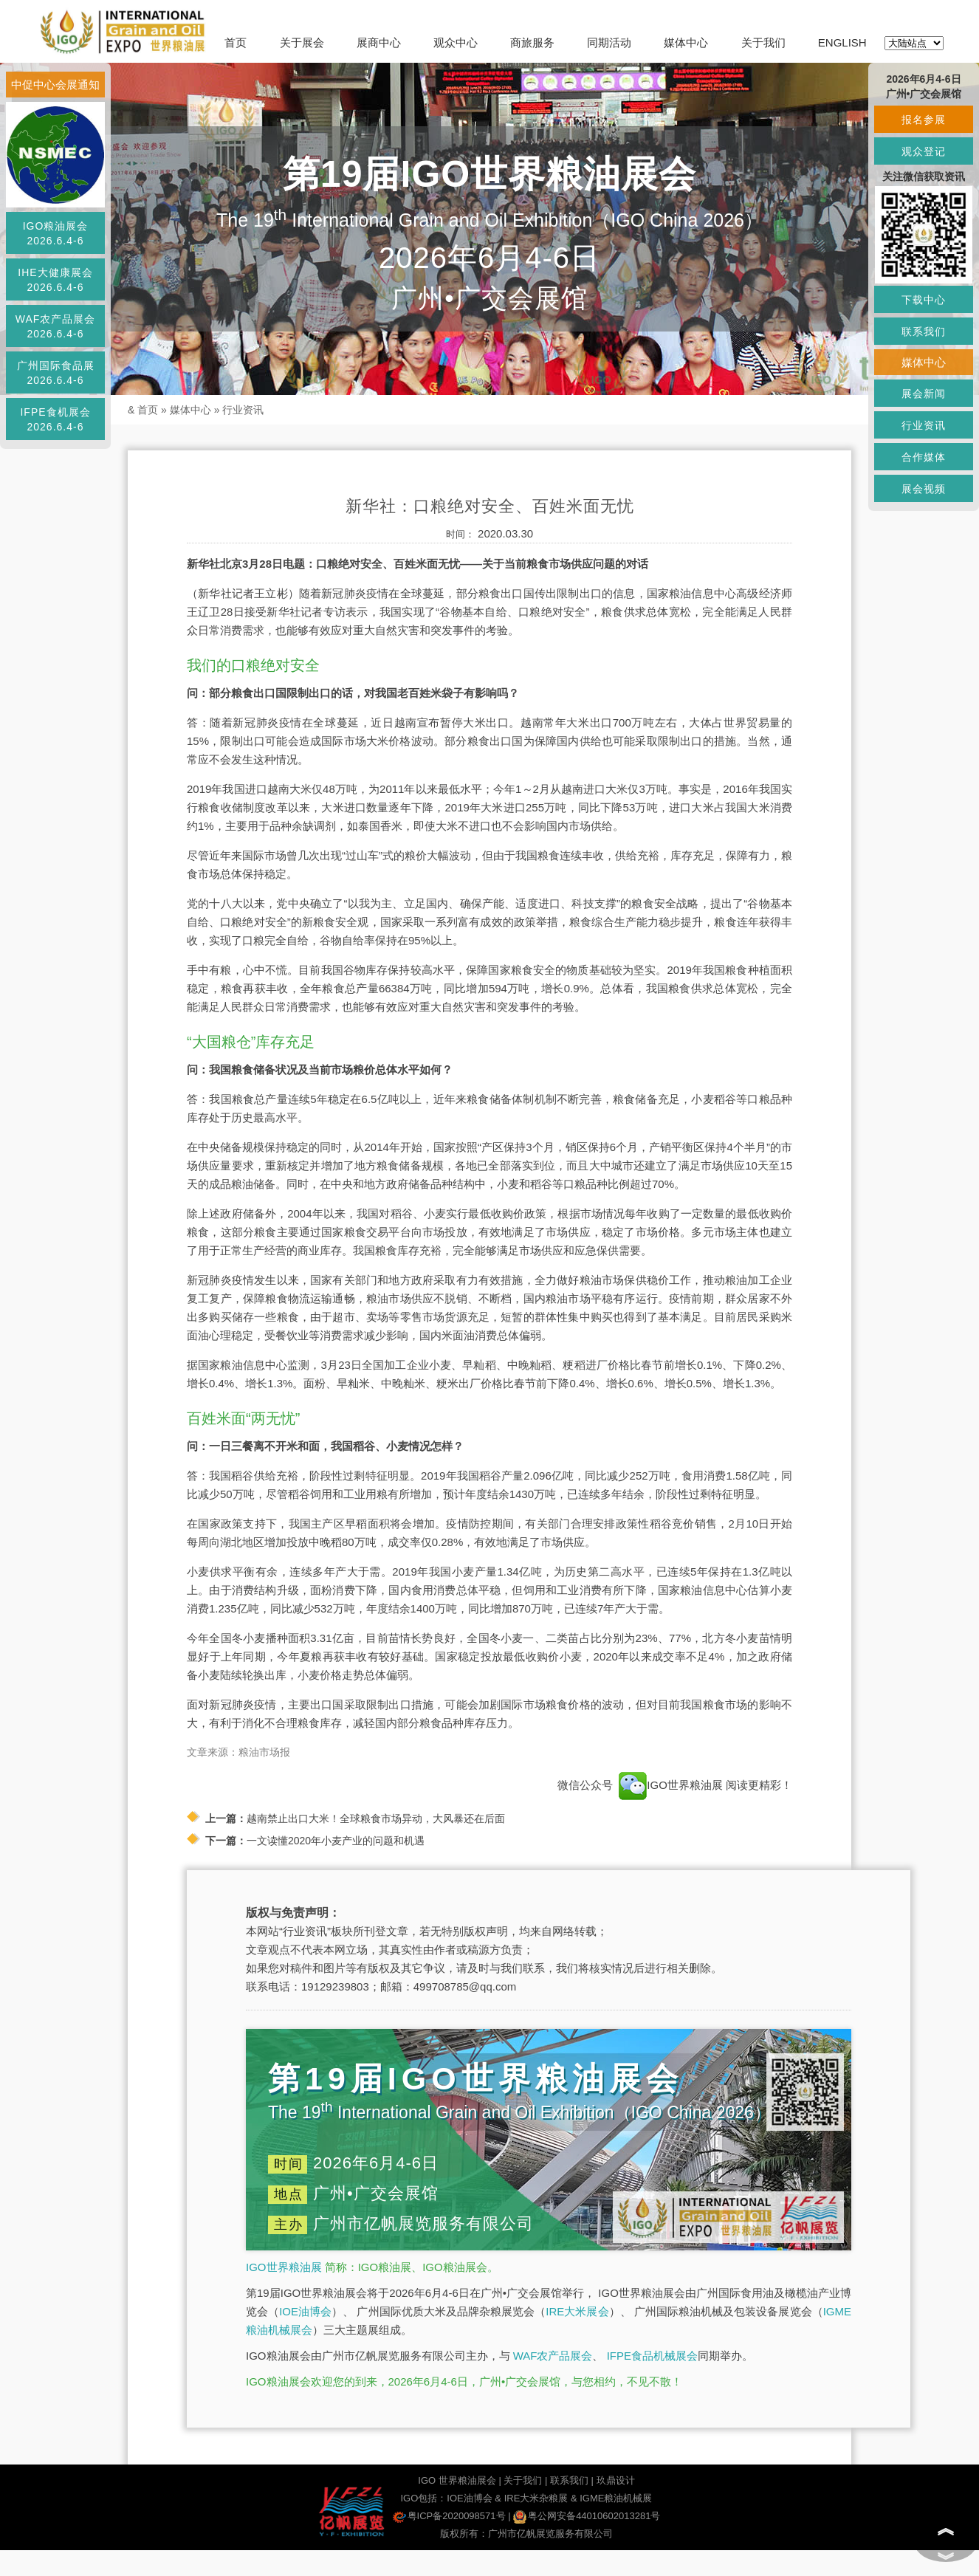 The width and height of the screenshot is (979, 2576). I want to click on IGO 世界粮油展会, so click(456, 2480).